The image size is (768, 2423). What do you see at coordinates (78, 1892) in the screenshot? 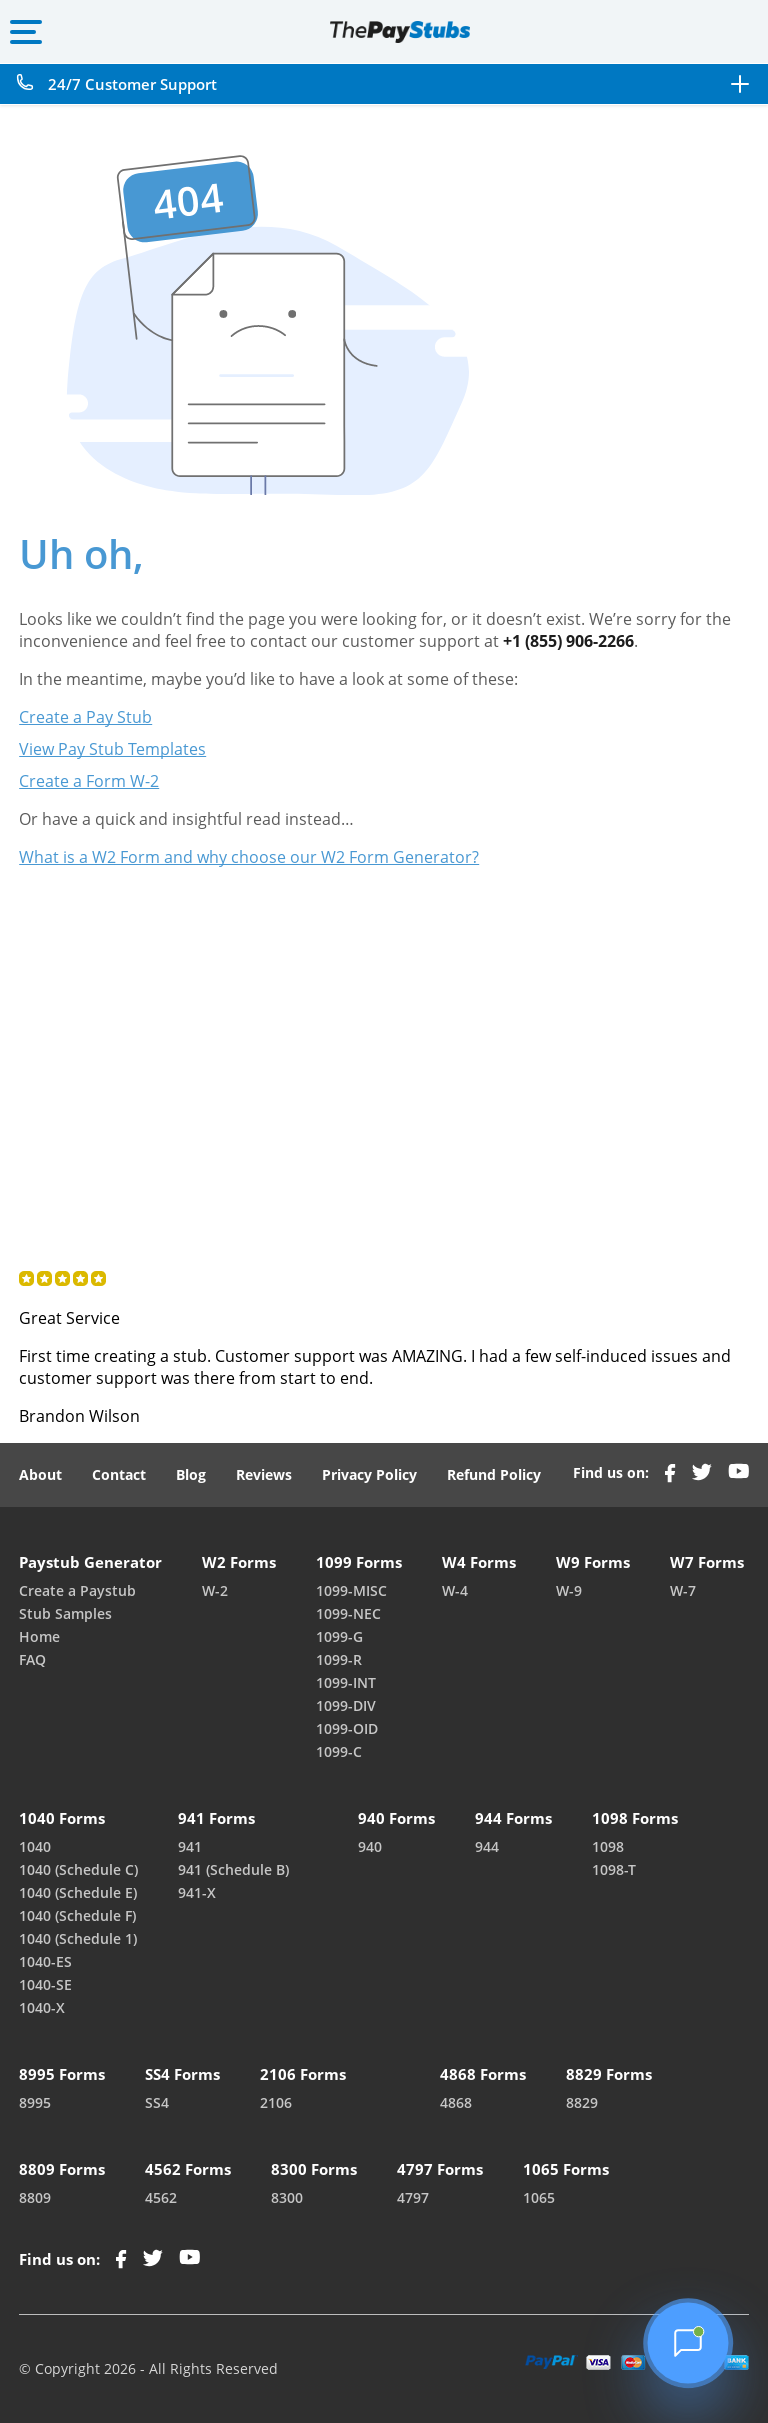
I see `1040 (Schedule E)` at bounding box center [78, 1892].